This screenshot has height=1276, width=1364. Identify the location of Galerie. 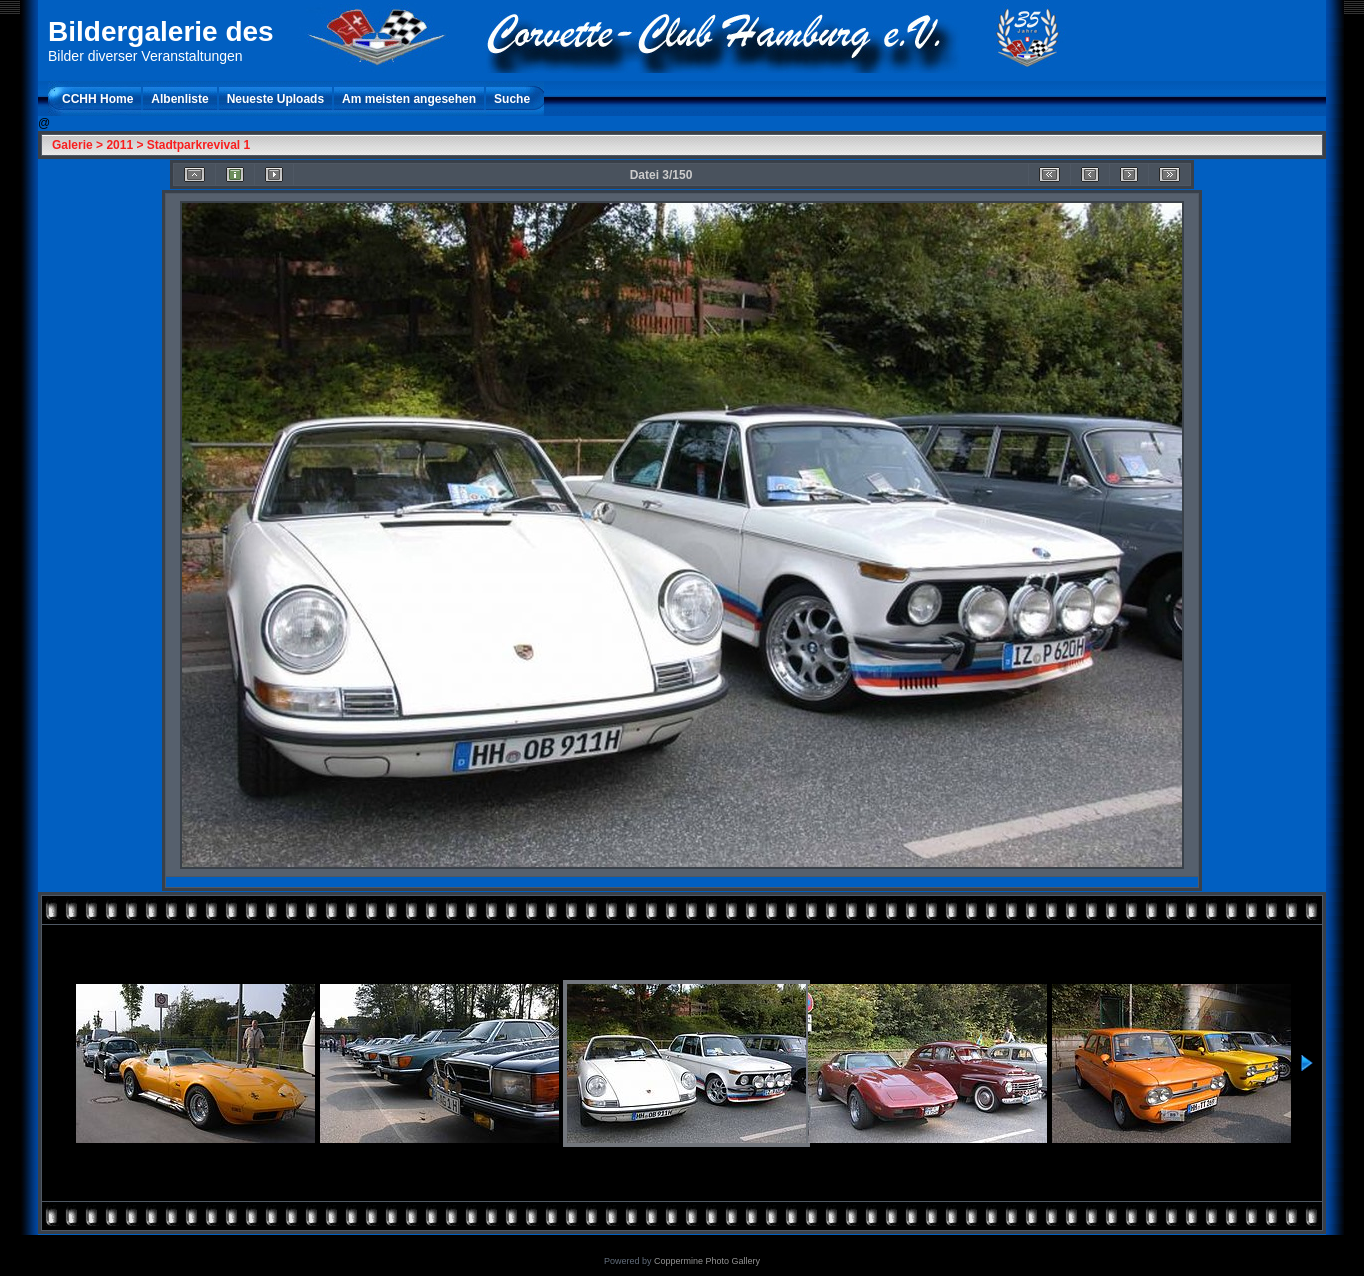
(72, 145).